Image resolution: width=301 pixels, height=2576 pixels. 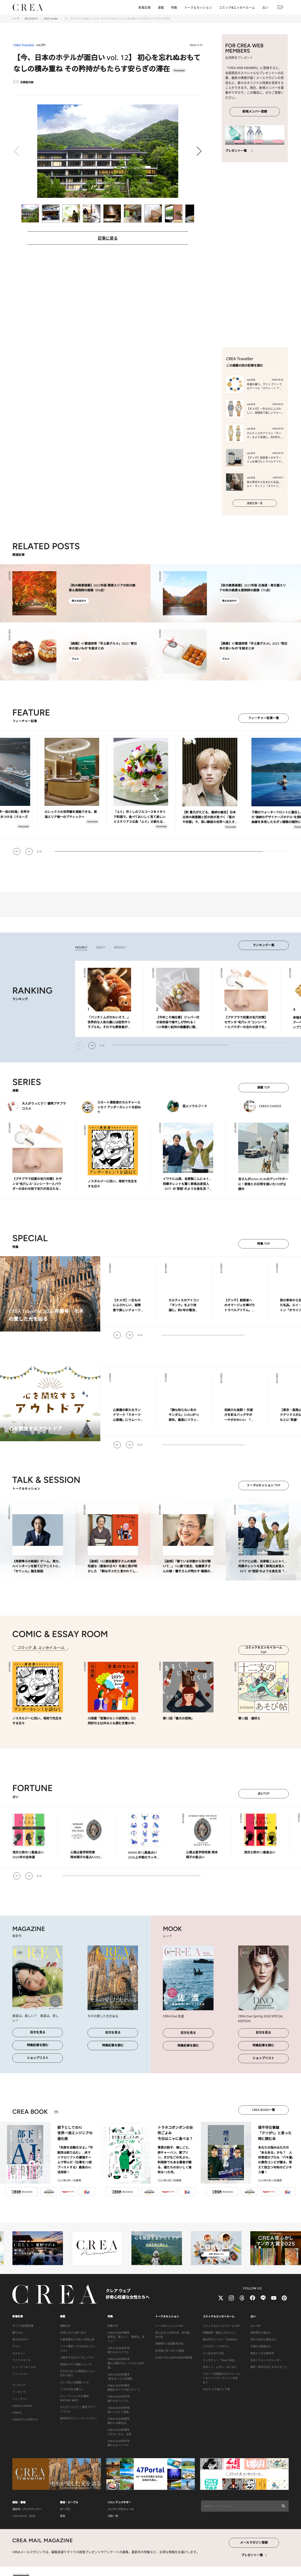 What do you see at coordinates (260, 2346) in the screenshot?
I see `今週の12星座占い` at bounding box center [260, 2346].